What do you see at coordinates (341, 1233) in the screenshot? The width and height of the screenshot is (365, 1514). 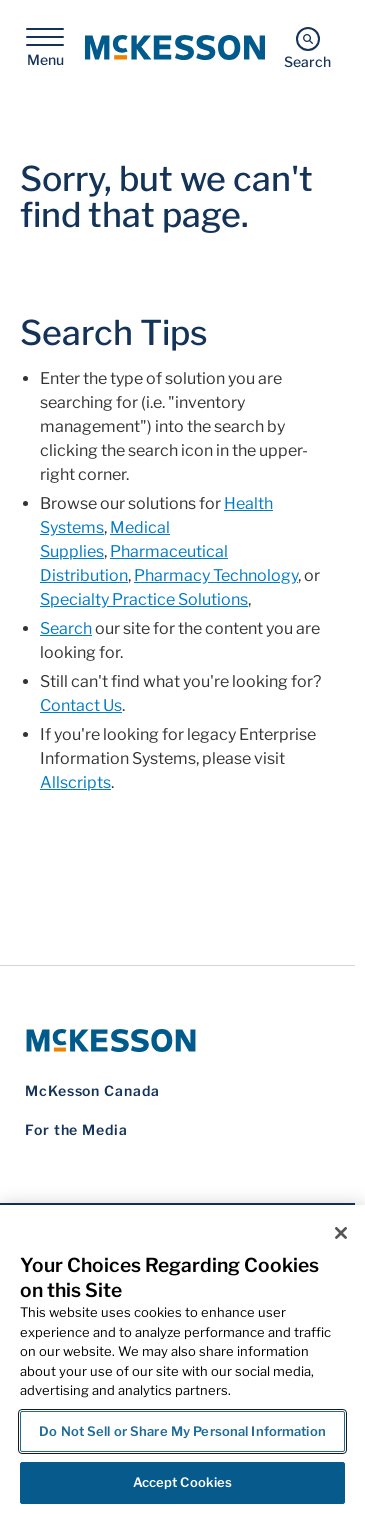 I see `[Close]` at bounding box center [341, 1233].